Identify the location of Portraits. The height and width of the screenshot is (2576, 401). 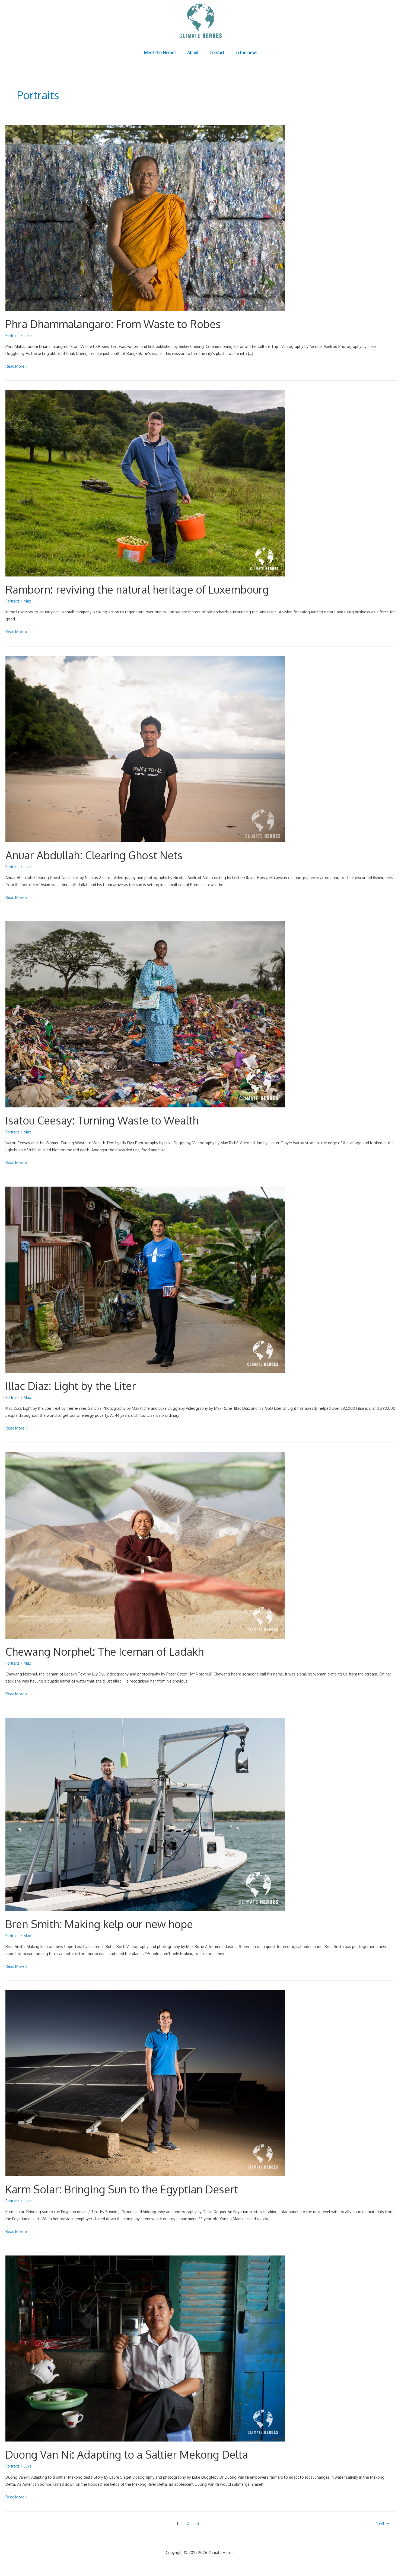
(13, 335).